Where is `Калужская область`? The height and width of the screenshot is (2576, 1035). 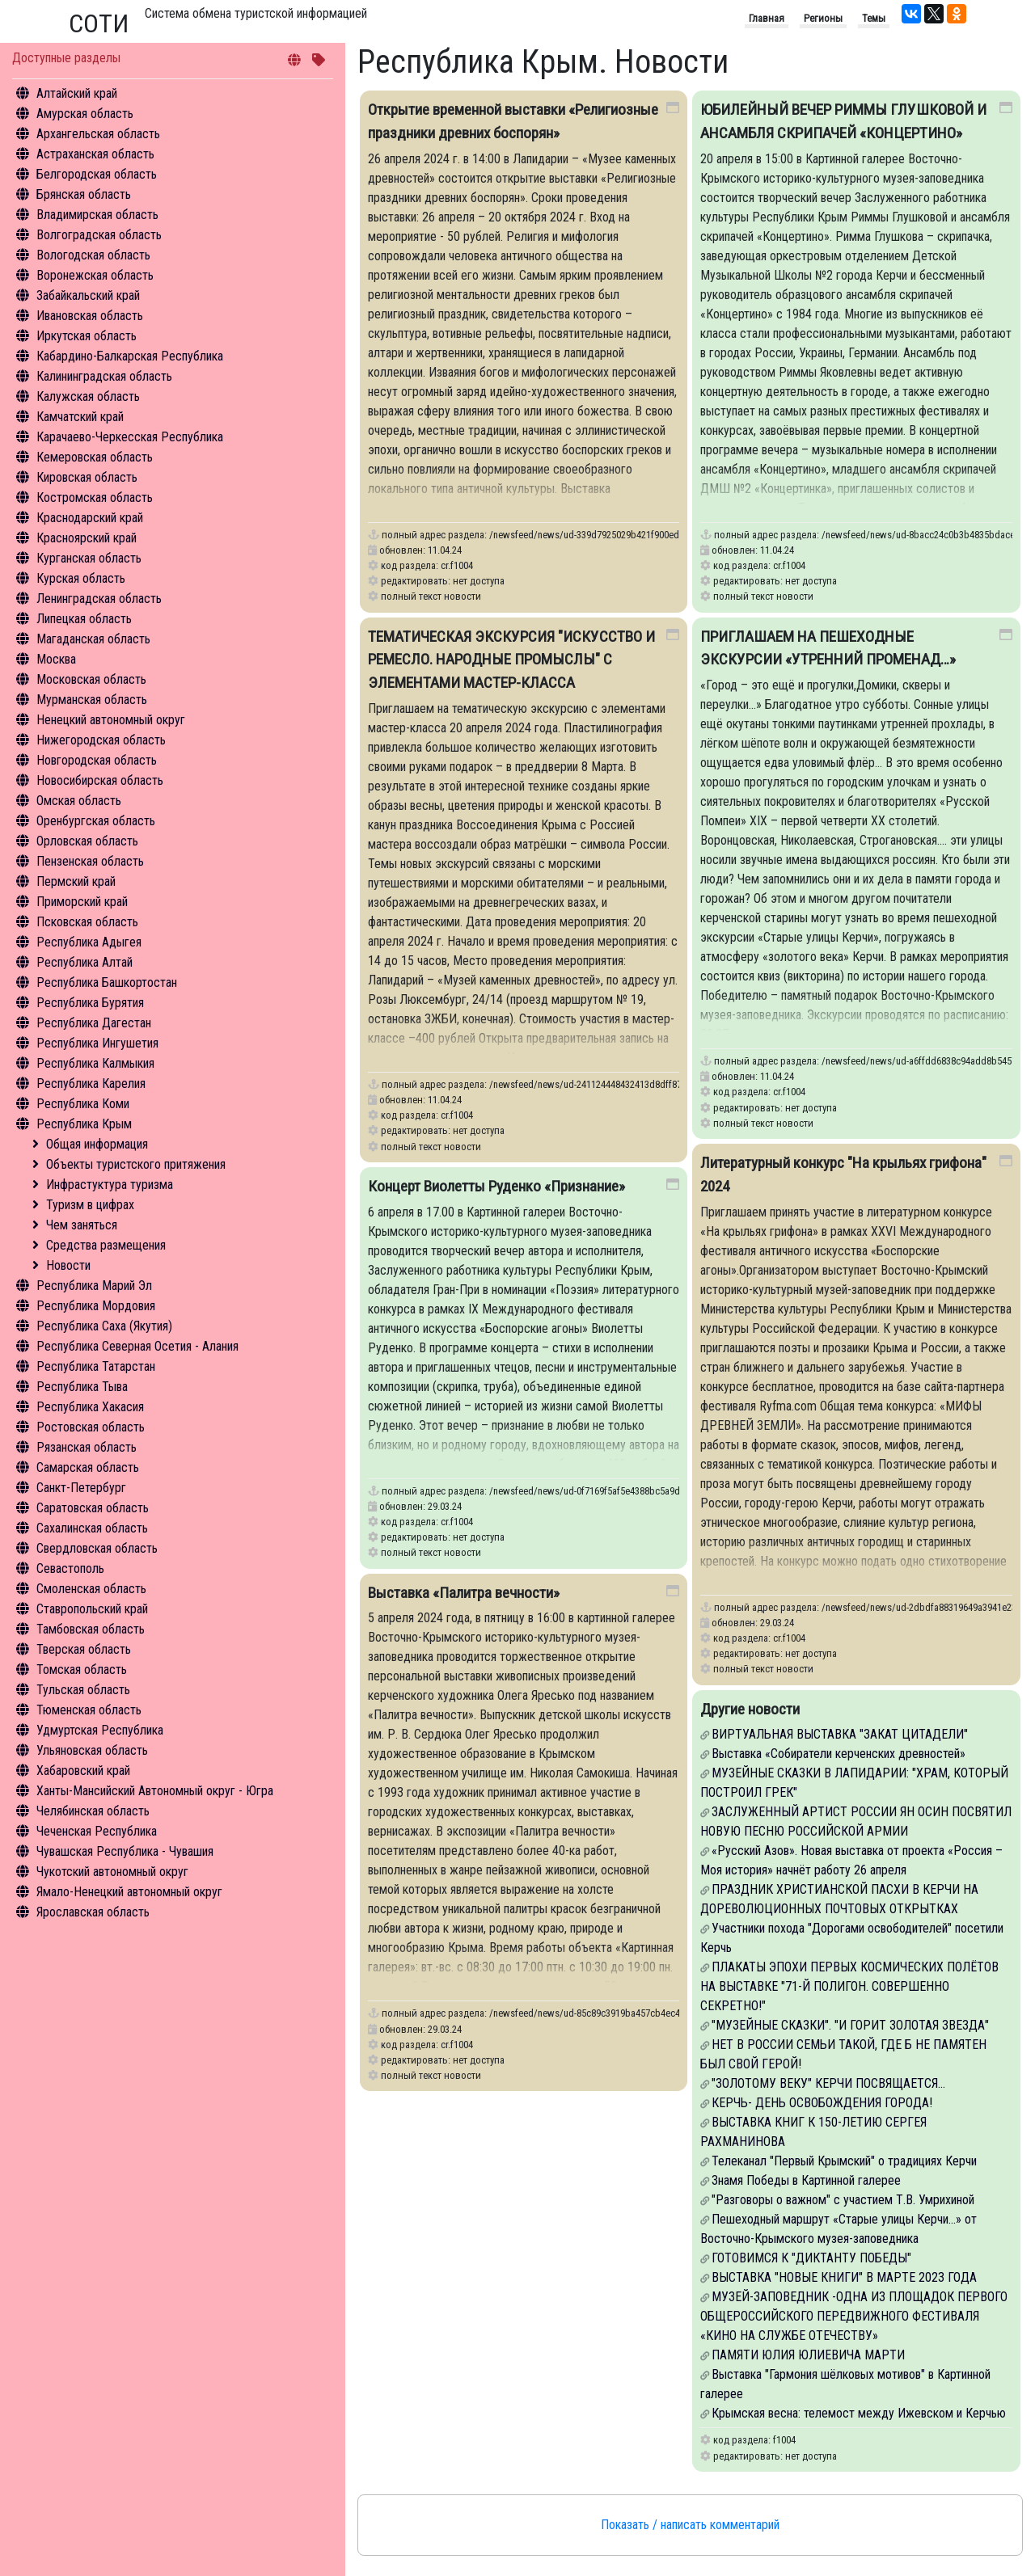
Калужская область is located at coordinates (88, 396).